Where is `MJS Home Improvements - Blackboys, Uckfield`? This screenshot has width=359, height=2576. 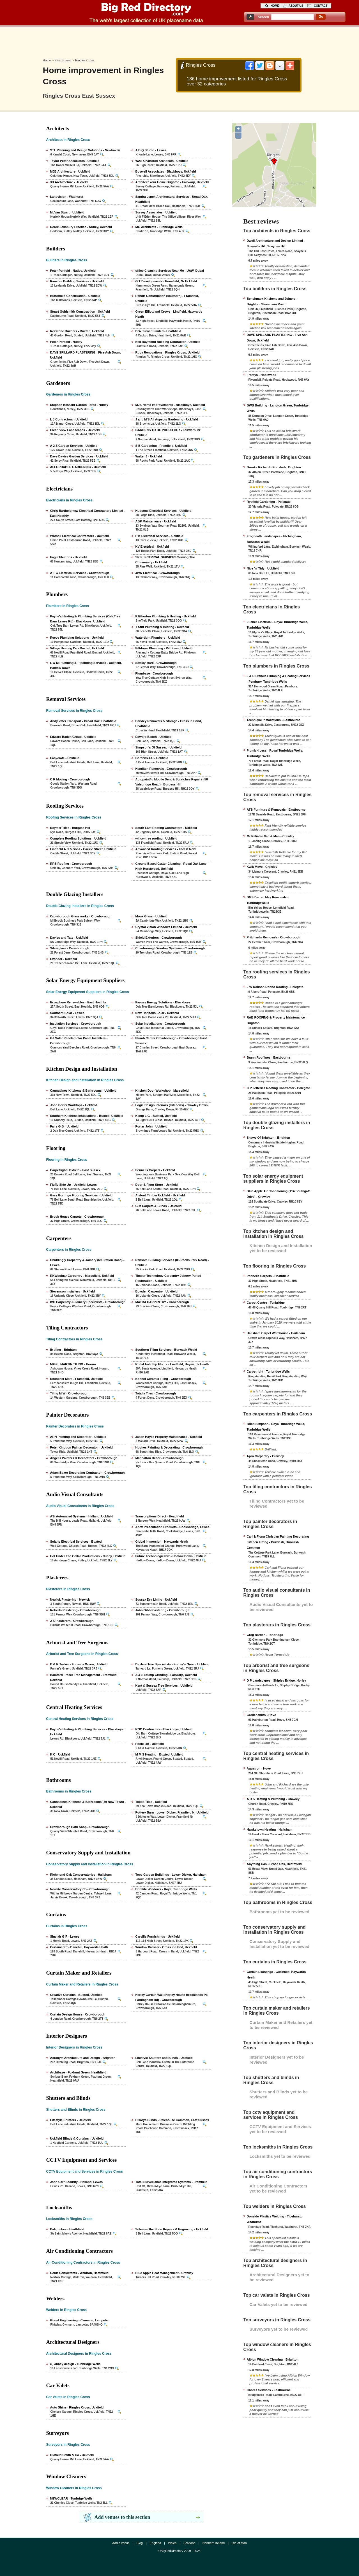 MJS Home Improvements - Blackboys, Uckfield is located at coordinates (170, 404).